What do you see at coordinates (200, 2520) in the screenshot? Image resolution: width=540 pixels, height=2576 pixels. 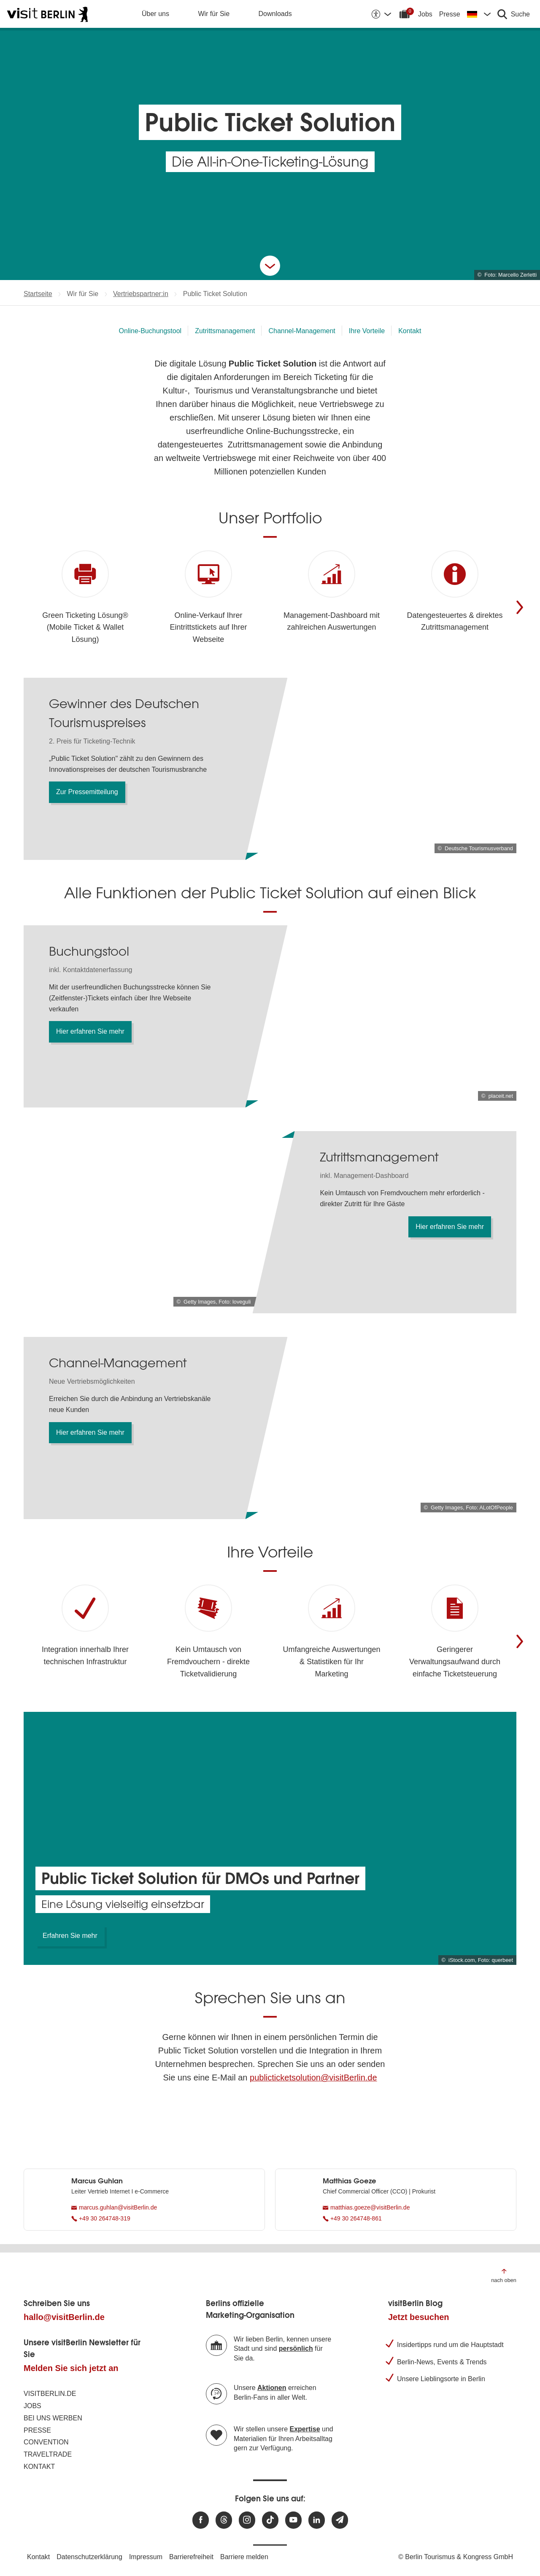 I see `[Besuchen Sie uns auf Facebook]` at bounding box center [200, 2520].